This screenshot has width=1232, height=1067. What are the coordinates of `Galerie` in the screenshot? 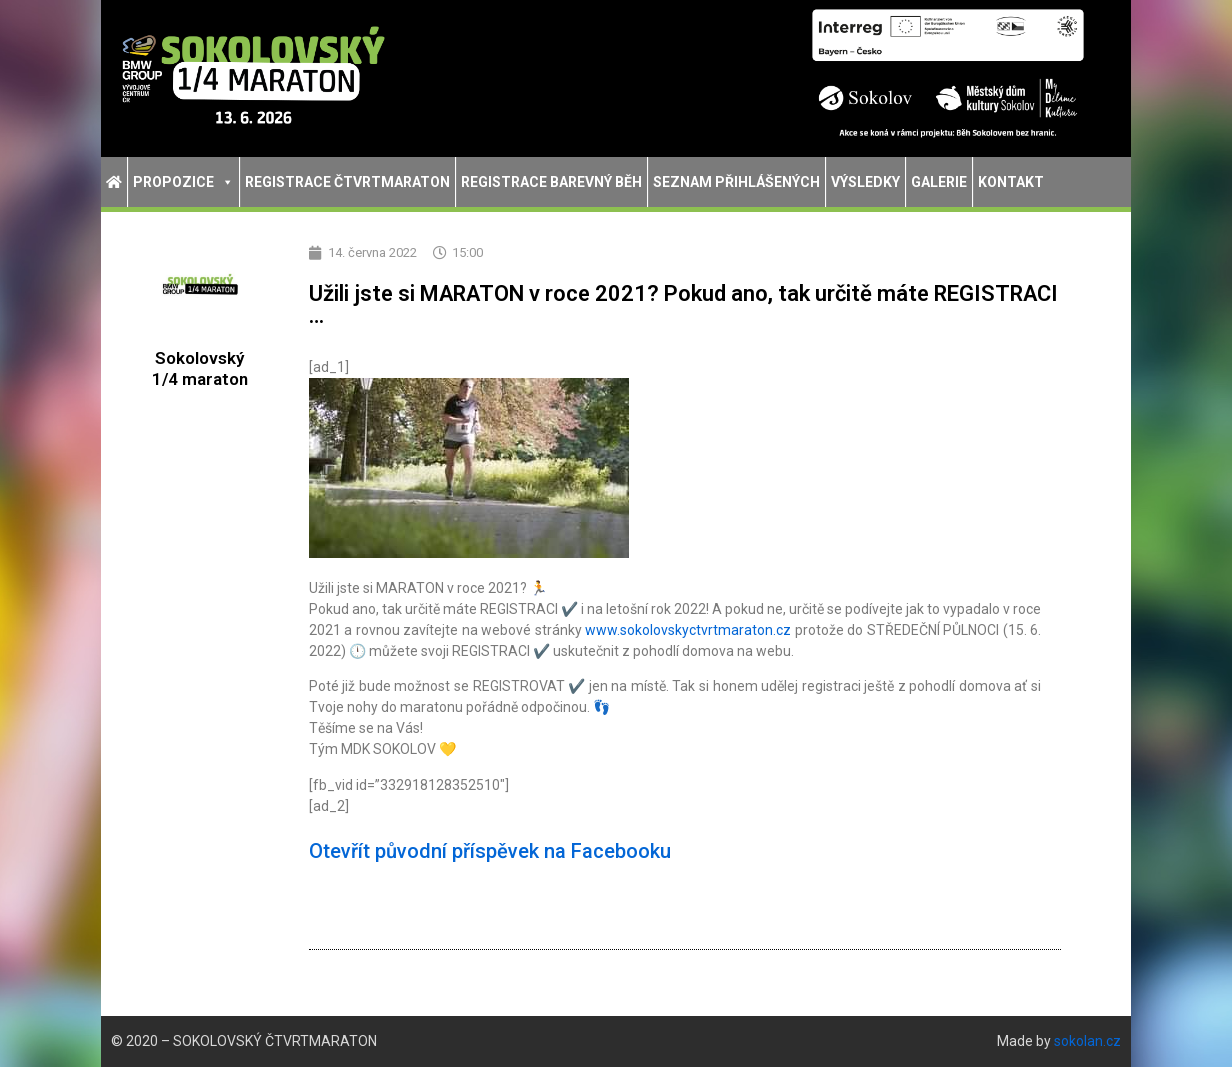 It's located at (939, 182).